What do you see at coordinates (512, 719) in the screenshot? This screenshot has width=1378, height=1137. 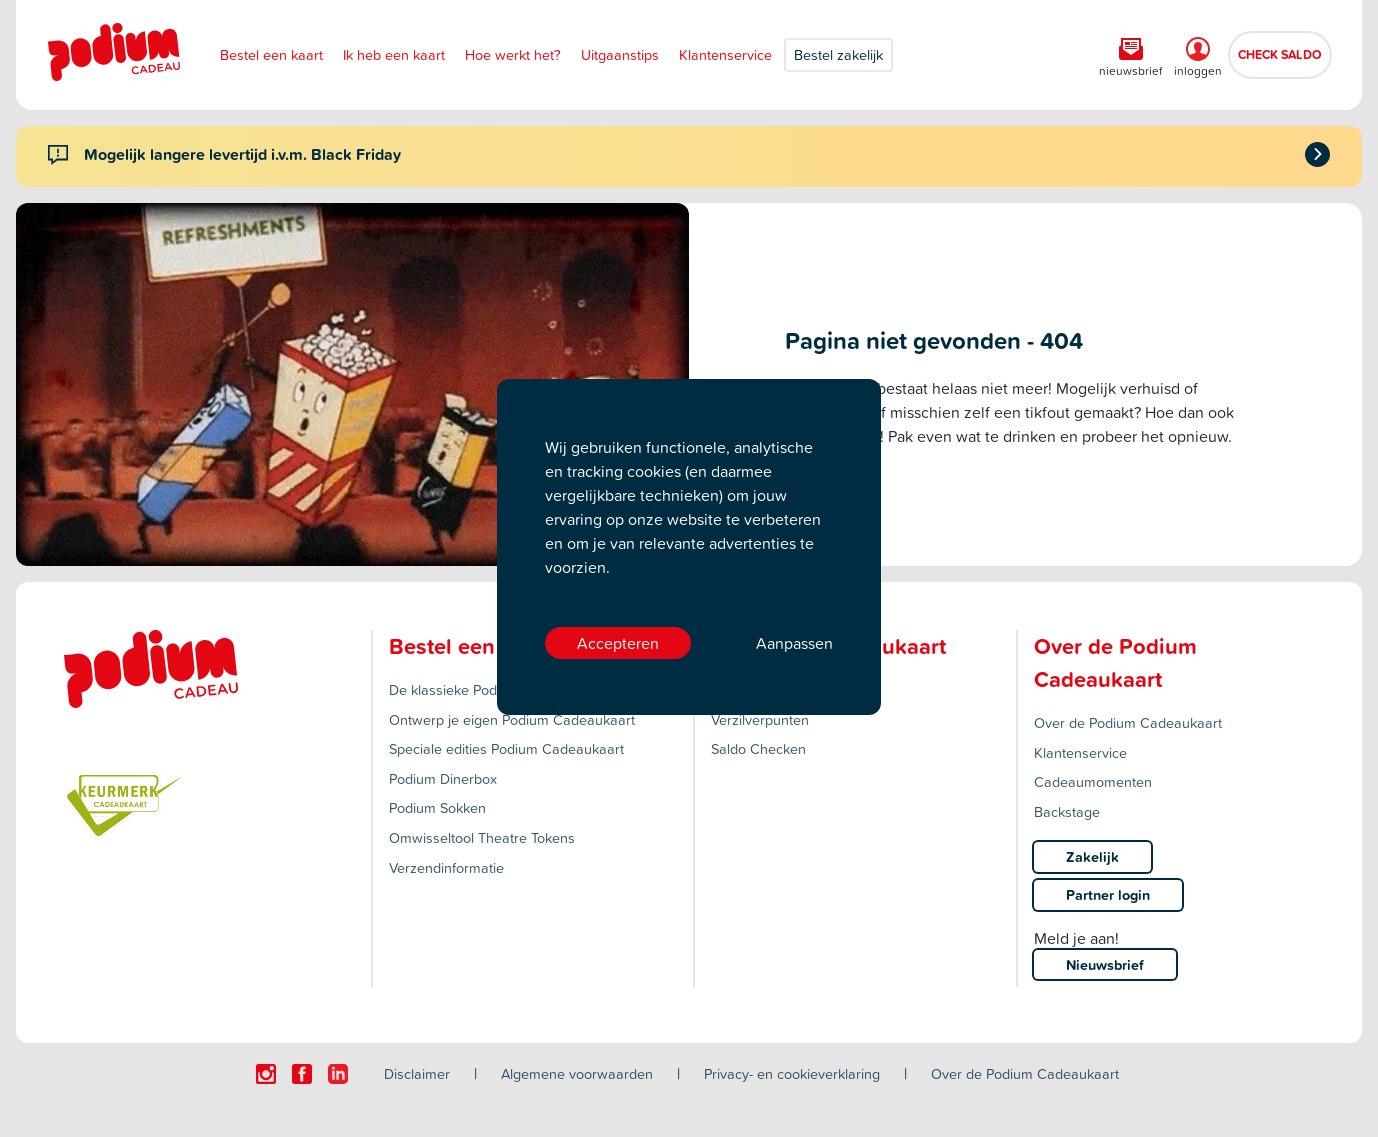 I see `Ontwerp je eigen Podium Cadeaukaart` at bounding box center [512, 719].